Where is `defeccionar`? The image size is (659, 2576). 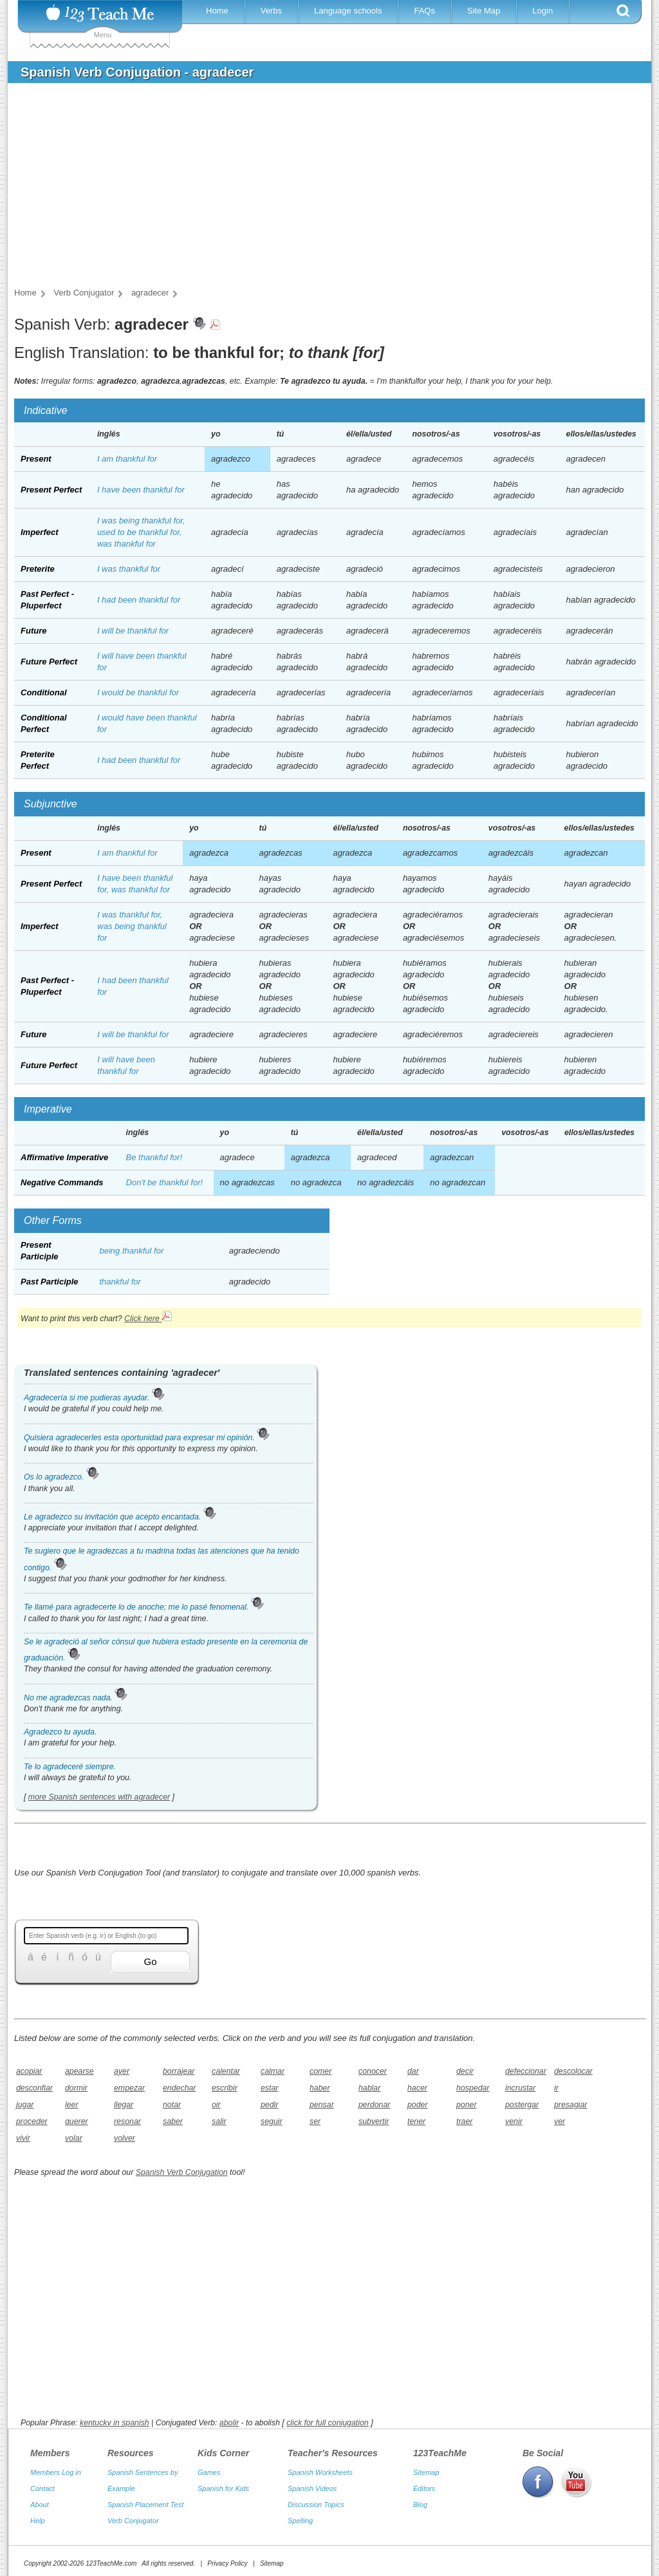
defeccionar is located at coordinates (525, 2071).